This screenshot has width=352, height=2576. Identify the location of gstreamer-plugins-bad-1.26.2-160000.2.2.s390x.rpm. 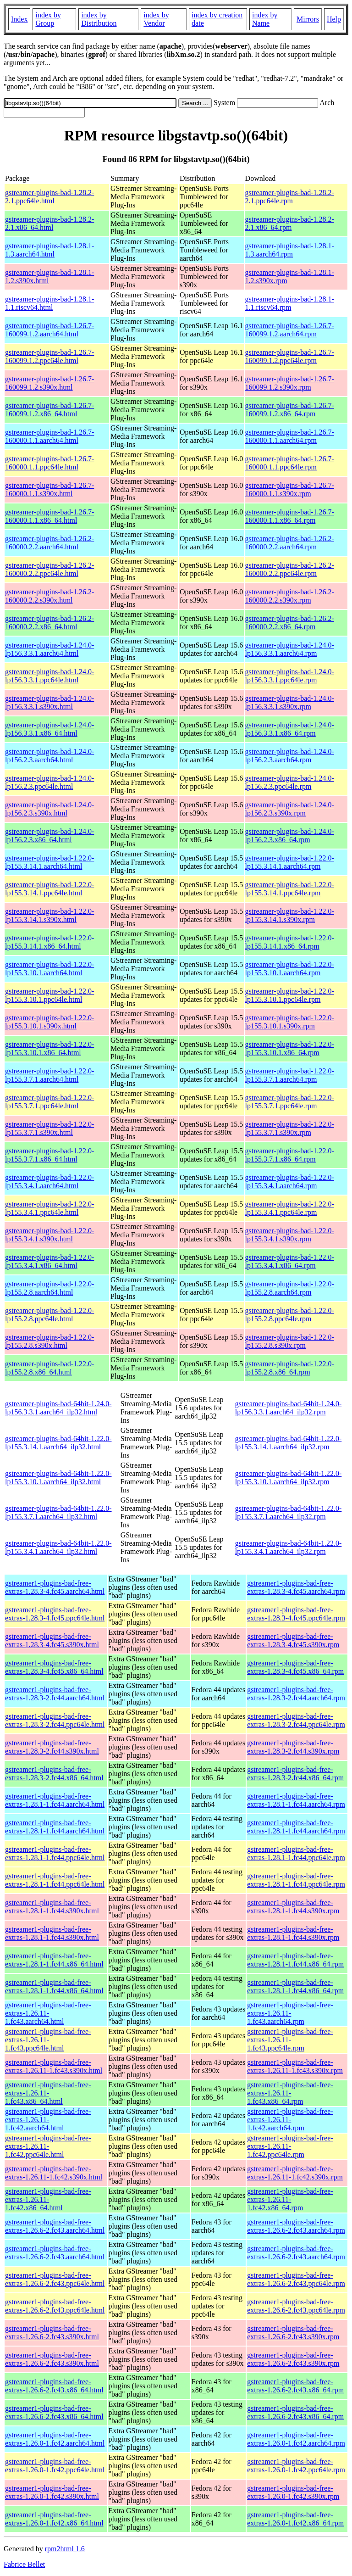
(289, 596).